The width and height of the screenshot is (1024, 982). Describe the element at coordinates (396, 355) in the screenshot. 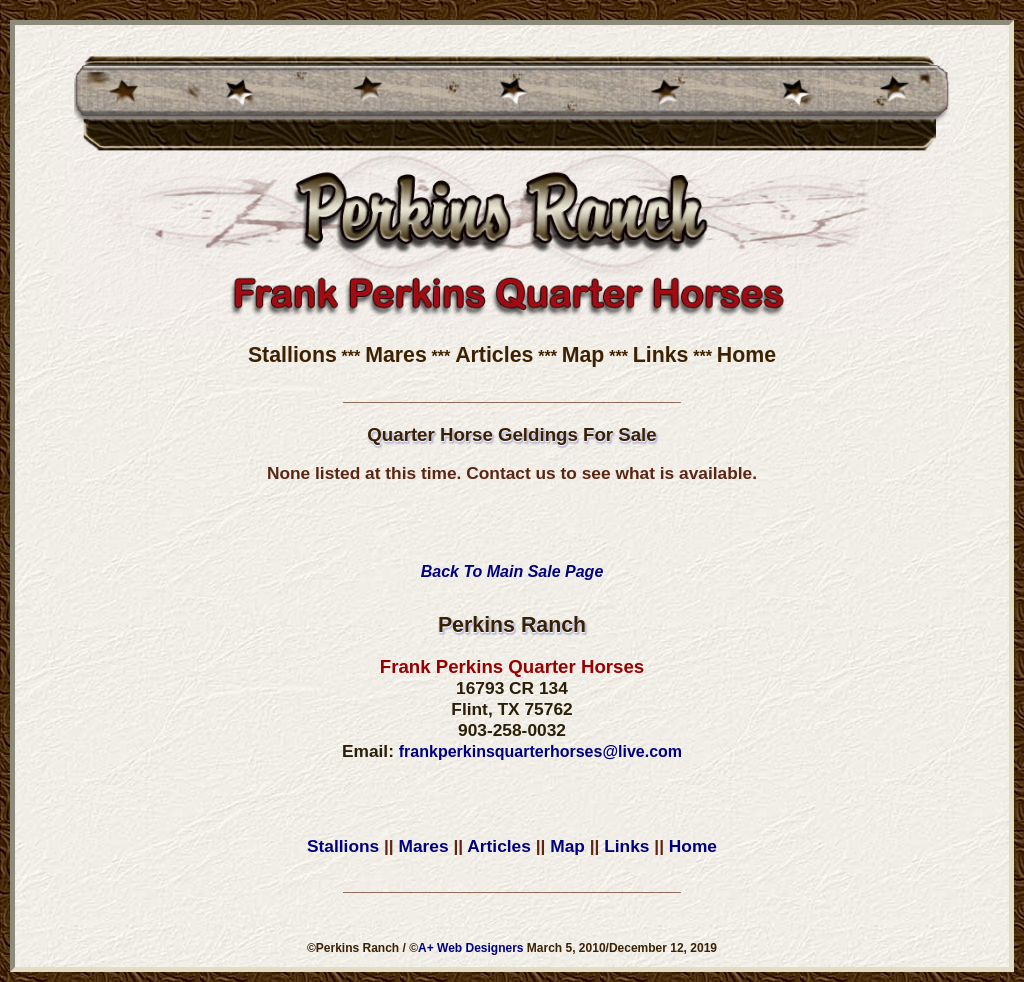

I see `Mares` at that location.